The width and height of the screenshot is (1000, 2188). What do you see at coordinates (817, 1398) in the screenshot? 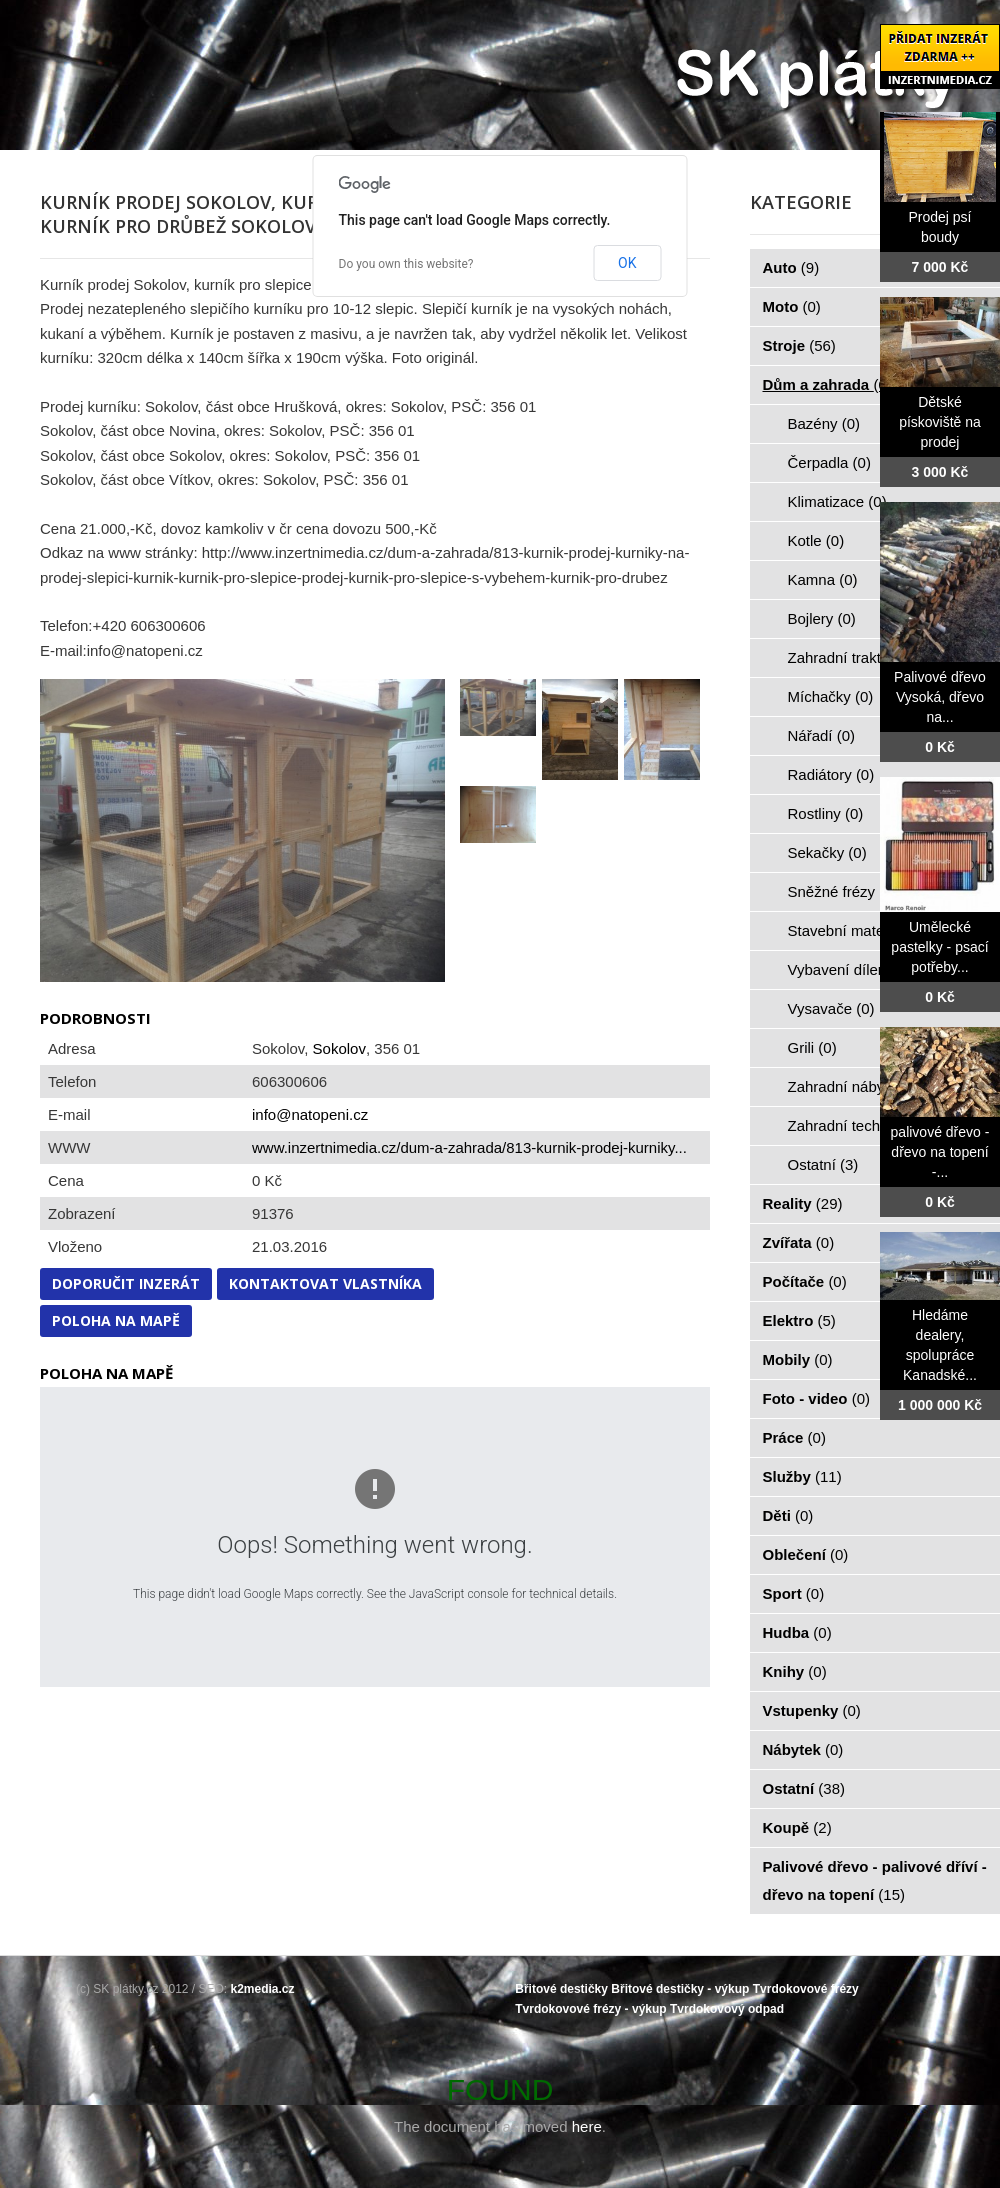
I see `Foto - video` at bounding box center [817, 1398].